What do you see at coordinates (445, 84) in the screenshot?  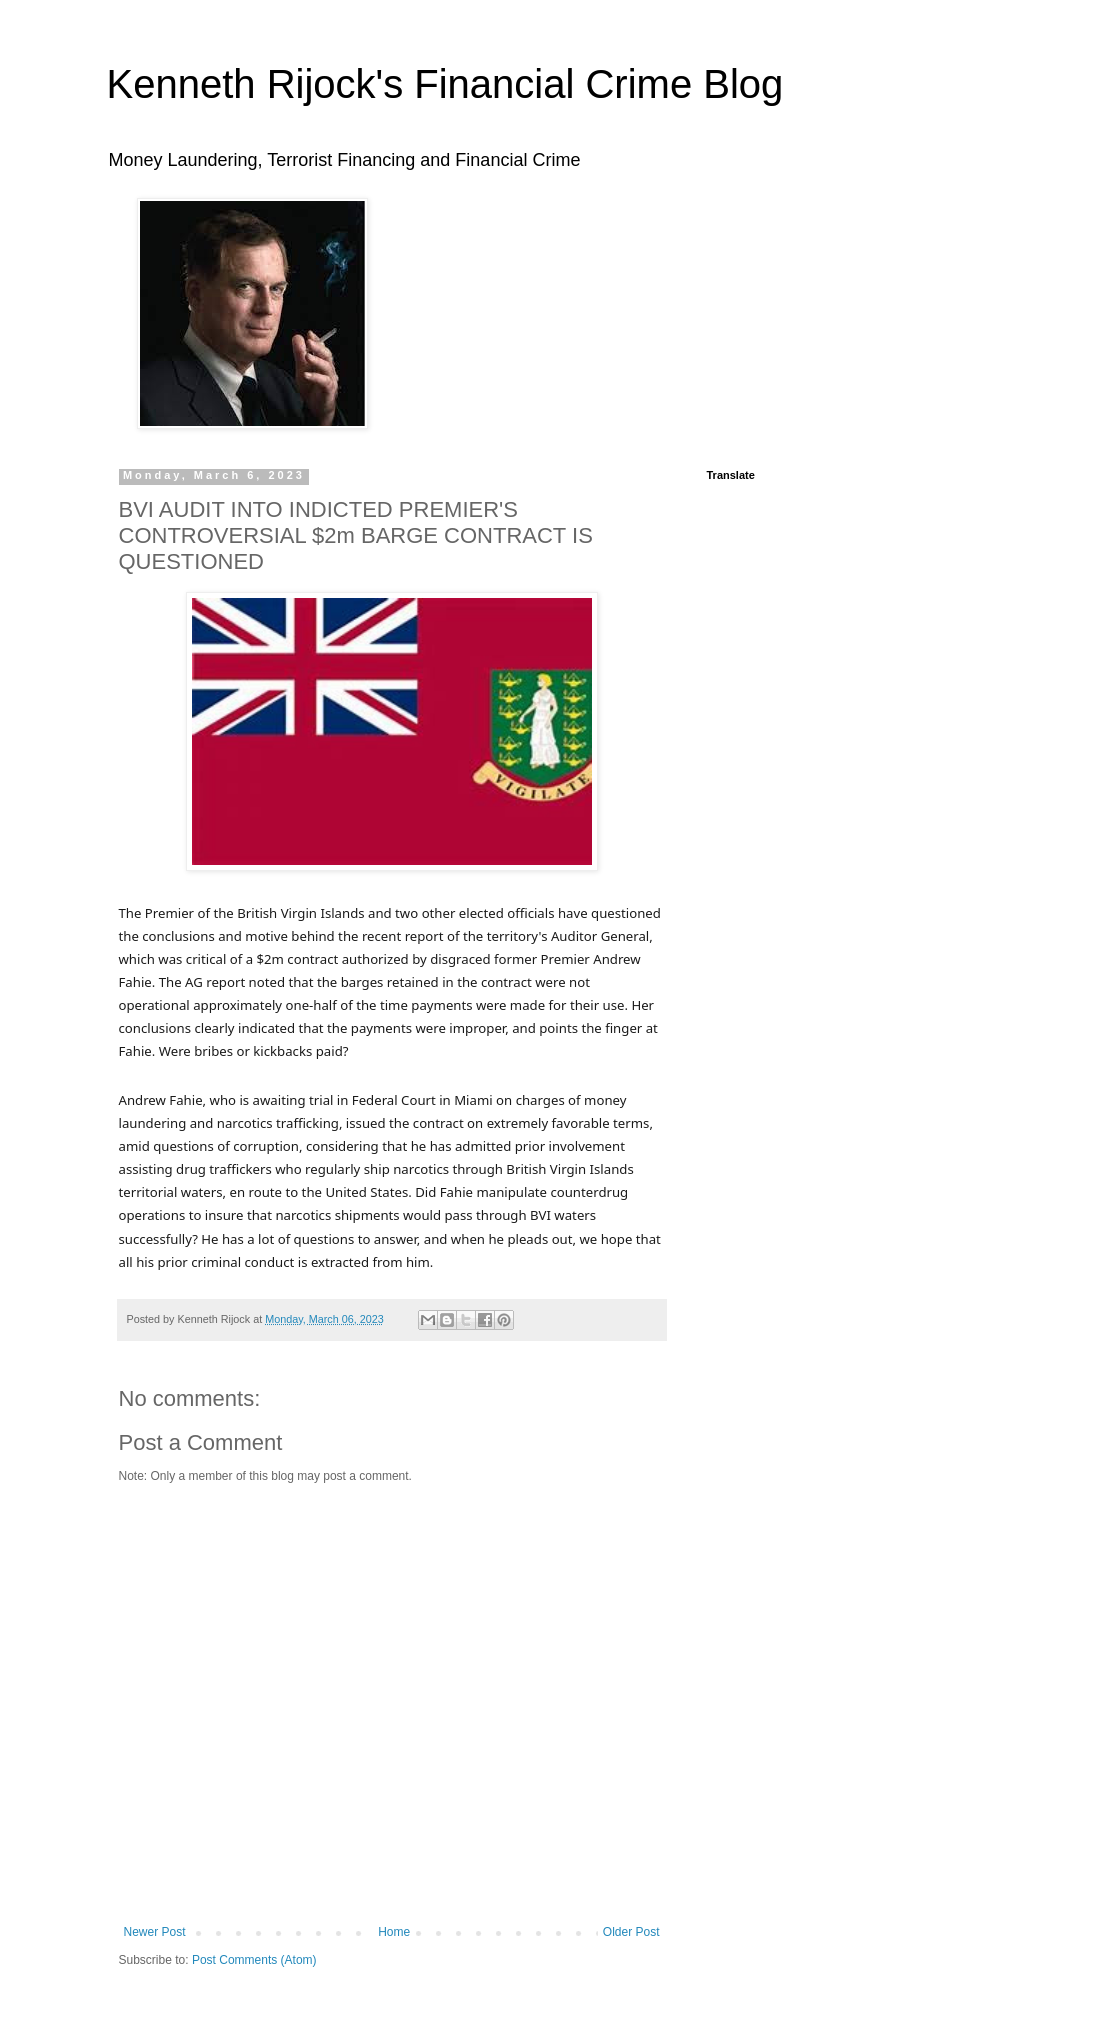 I see `Kenneth Rijock's Financial Crime Blog` at bounding box center [445, 84].